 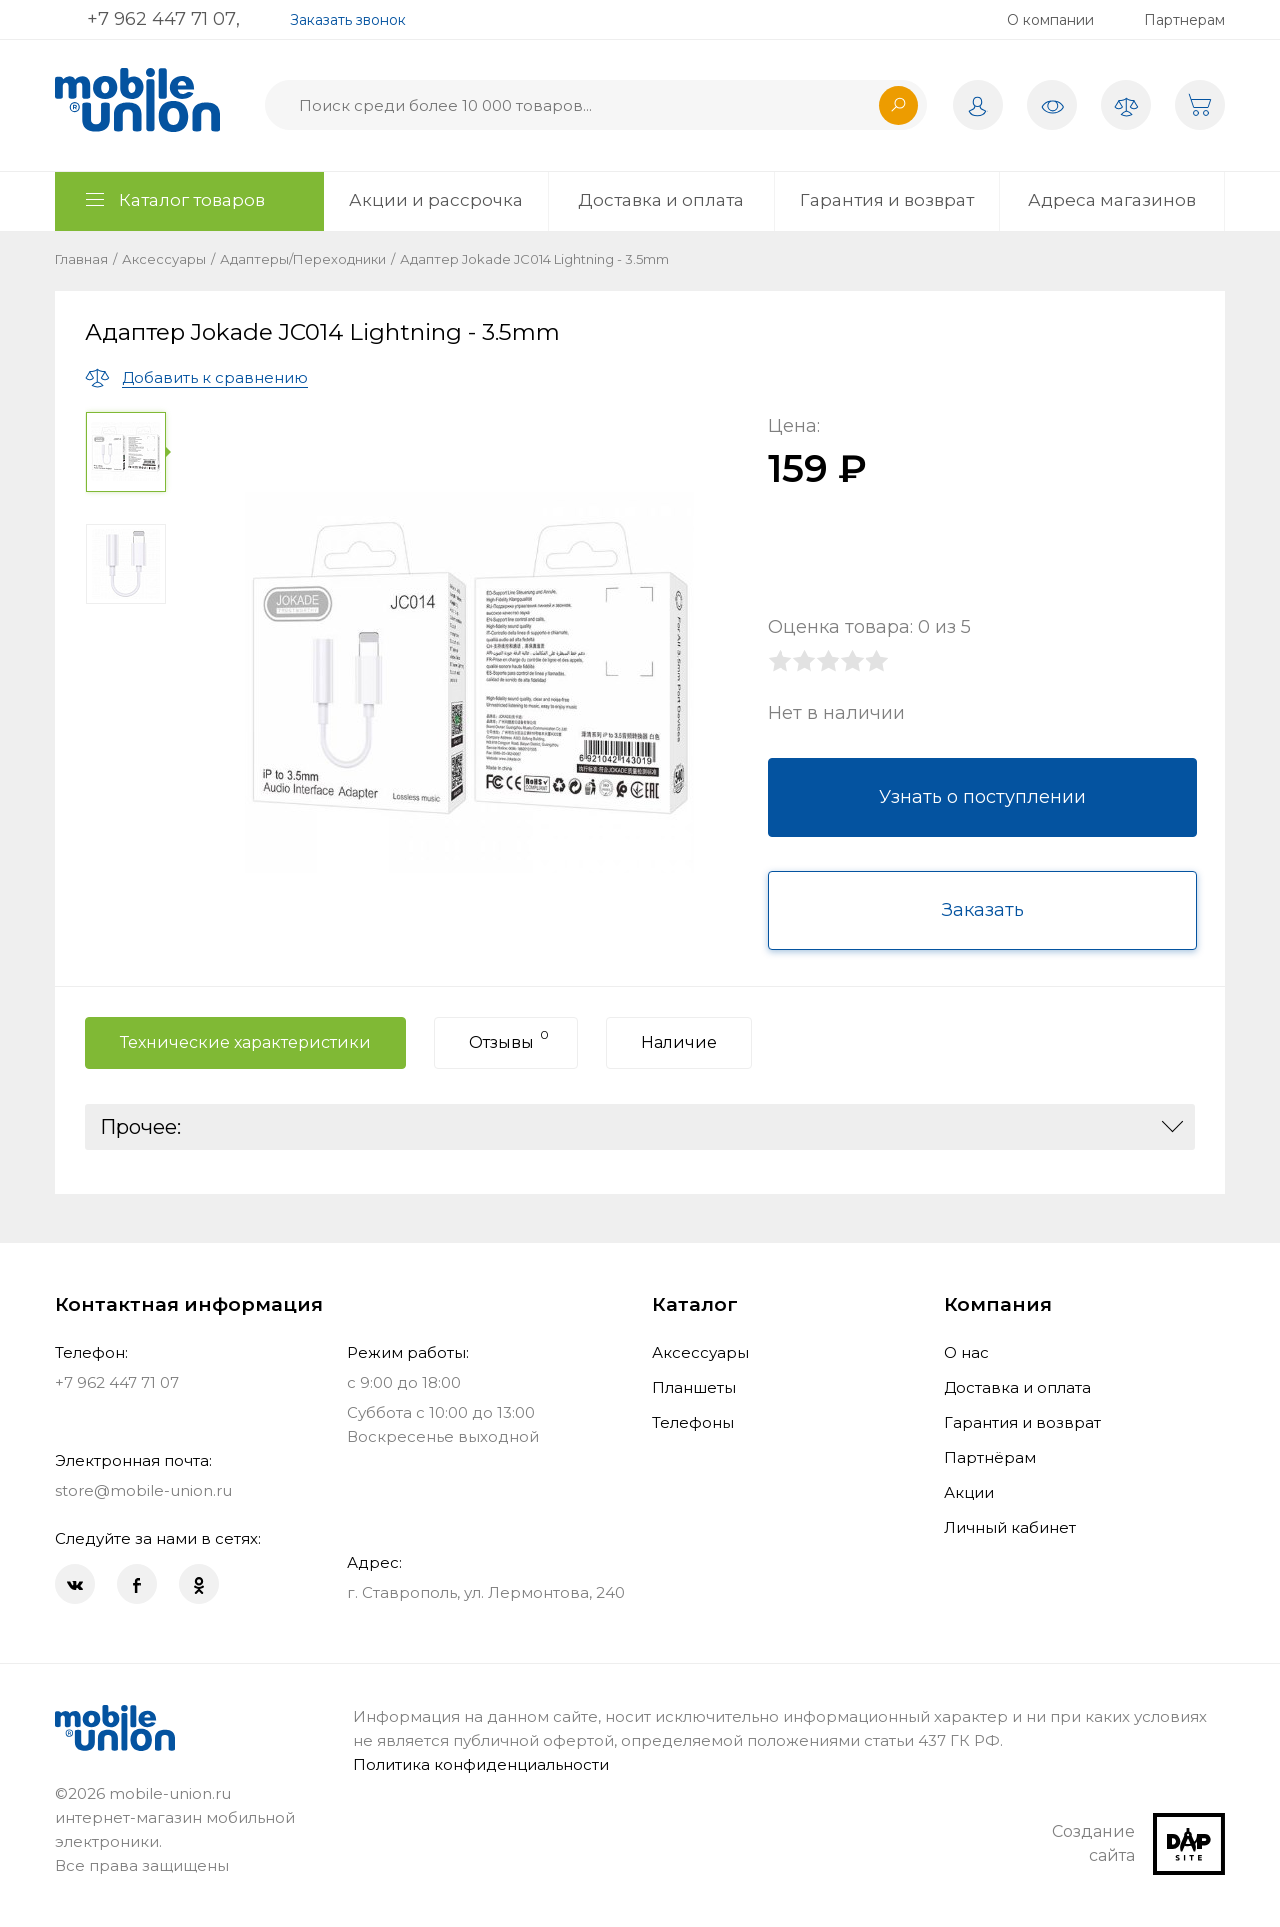 What do you see at coordinates (969, 1492) in the screenshot?
I see `Акции` at bounding box center [969, 1492].